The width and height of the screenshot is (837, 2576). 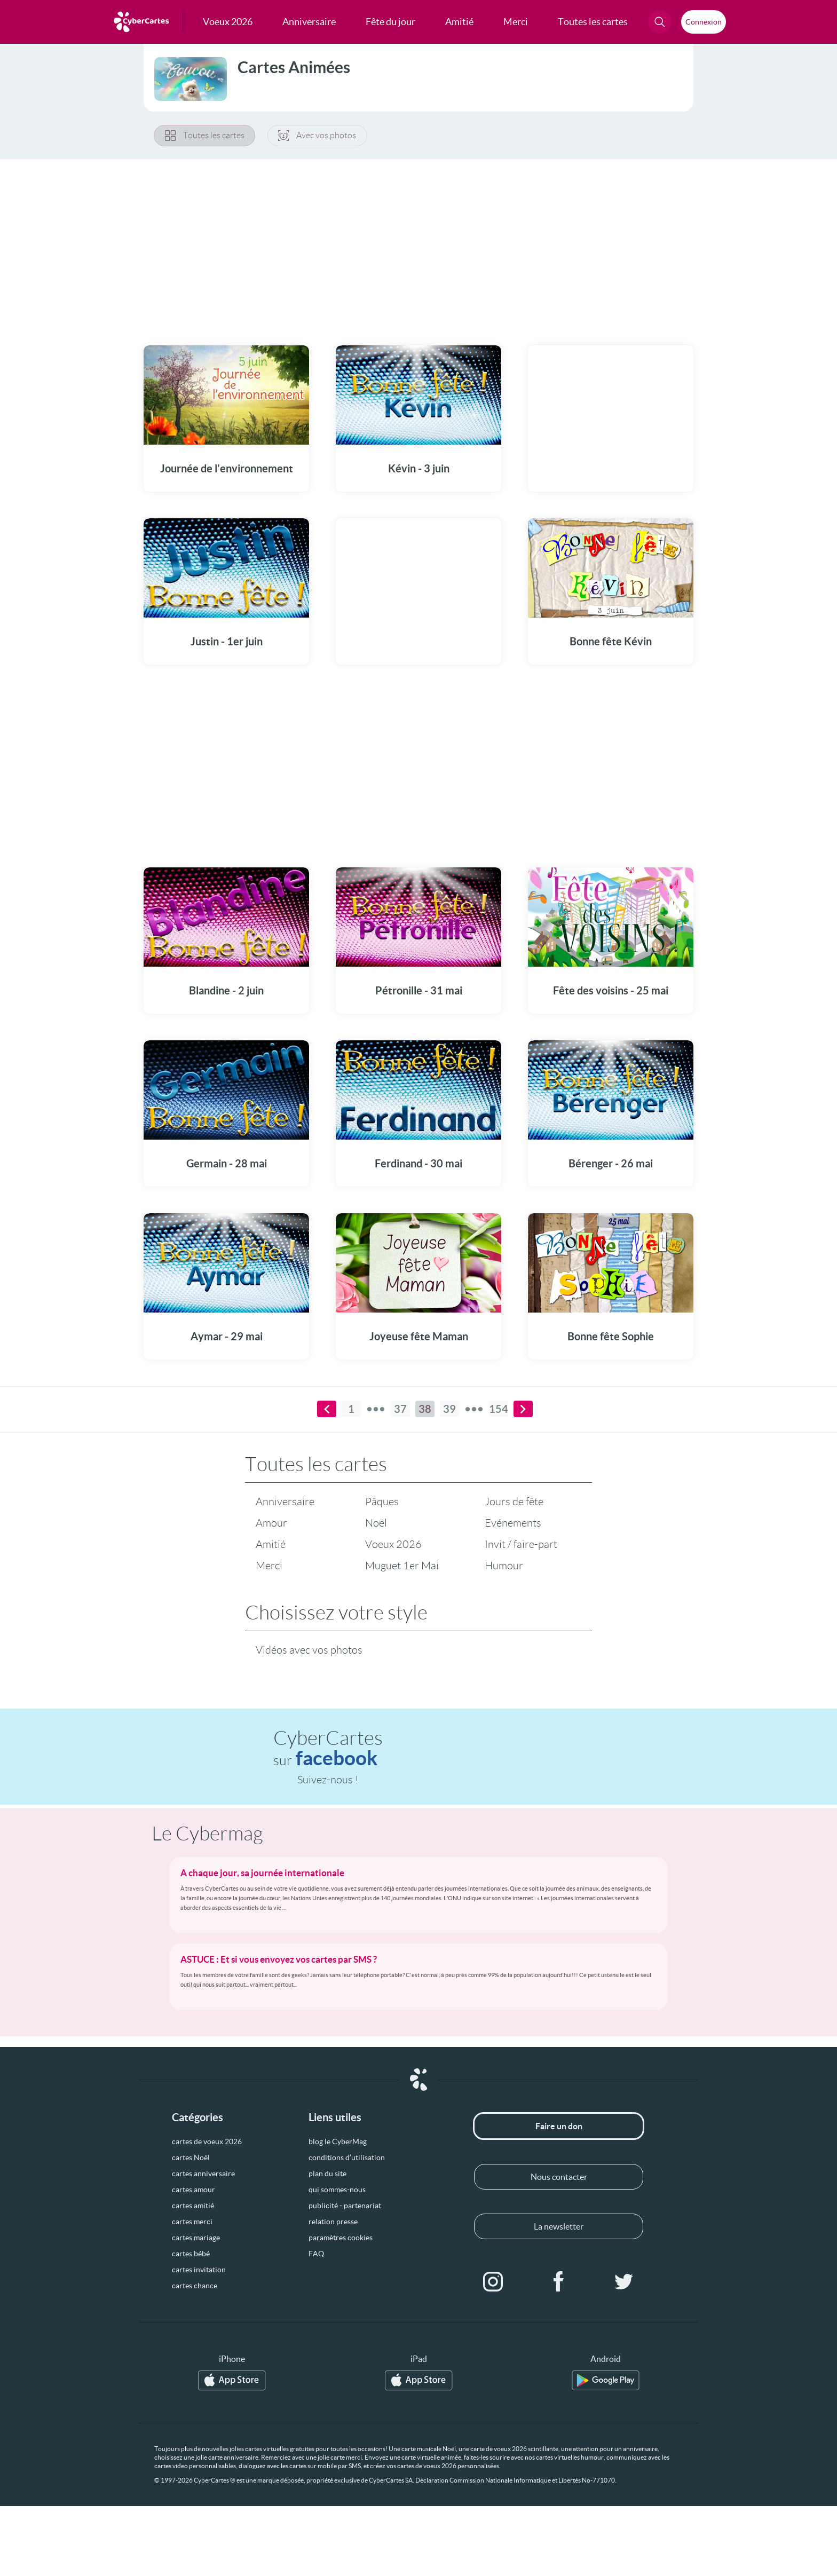 I want to click on Merci, so click(x=269, y=1566).